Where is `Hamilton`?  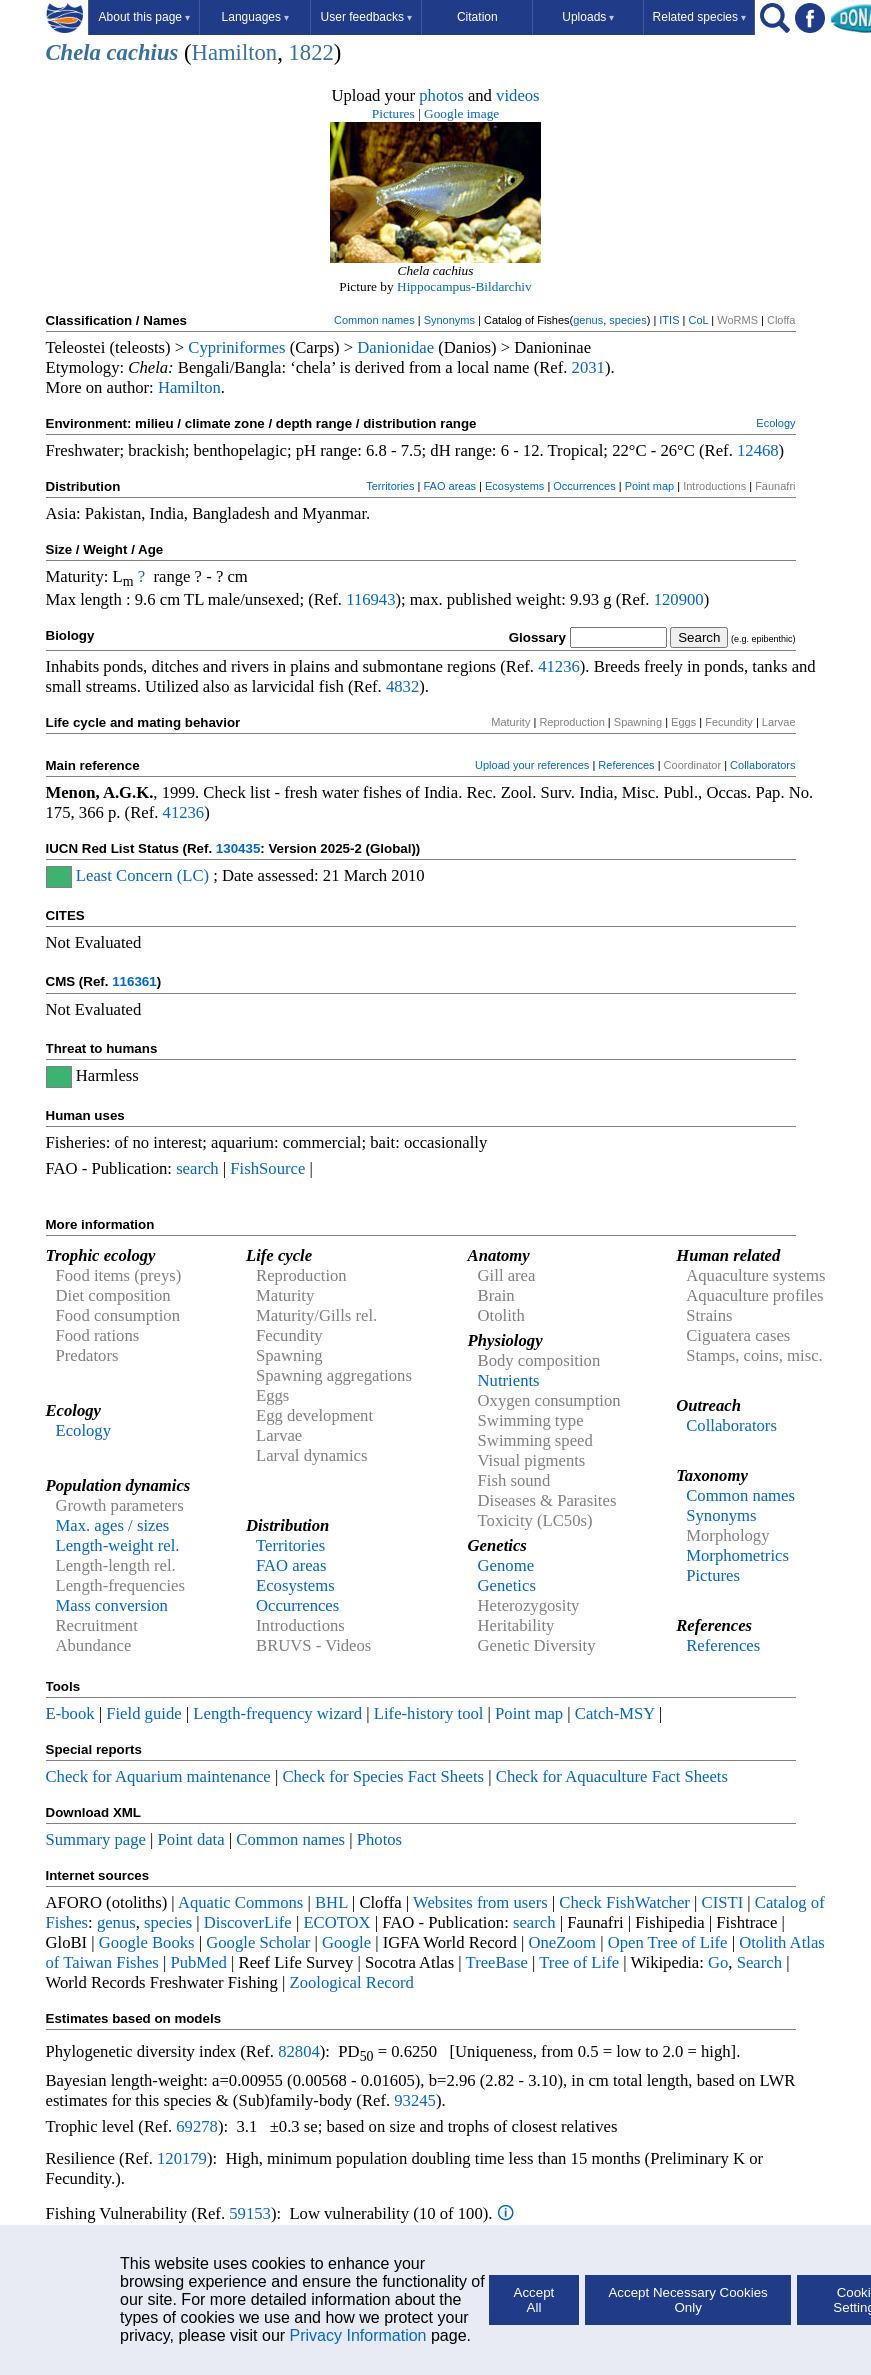
Hamilton is located at coordinates (235, 52).